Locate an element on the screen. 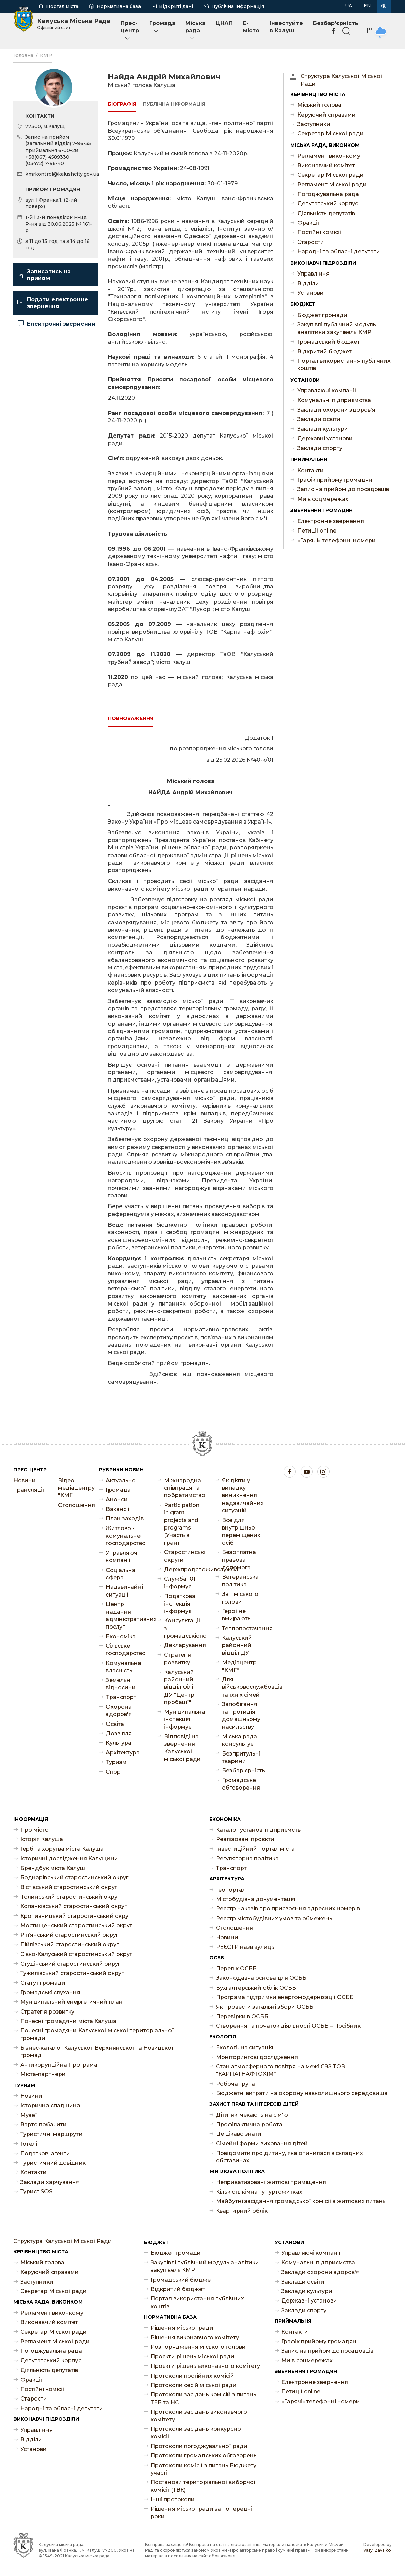  Бюджет громади is located at coordinates (322, 315).